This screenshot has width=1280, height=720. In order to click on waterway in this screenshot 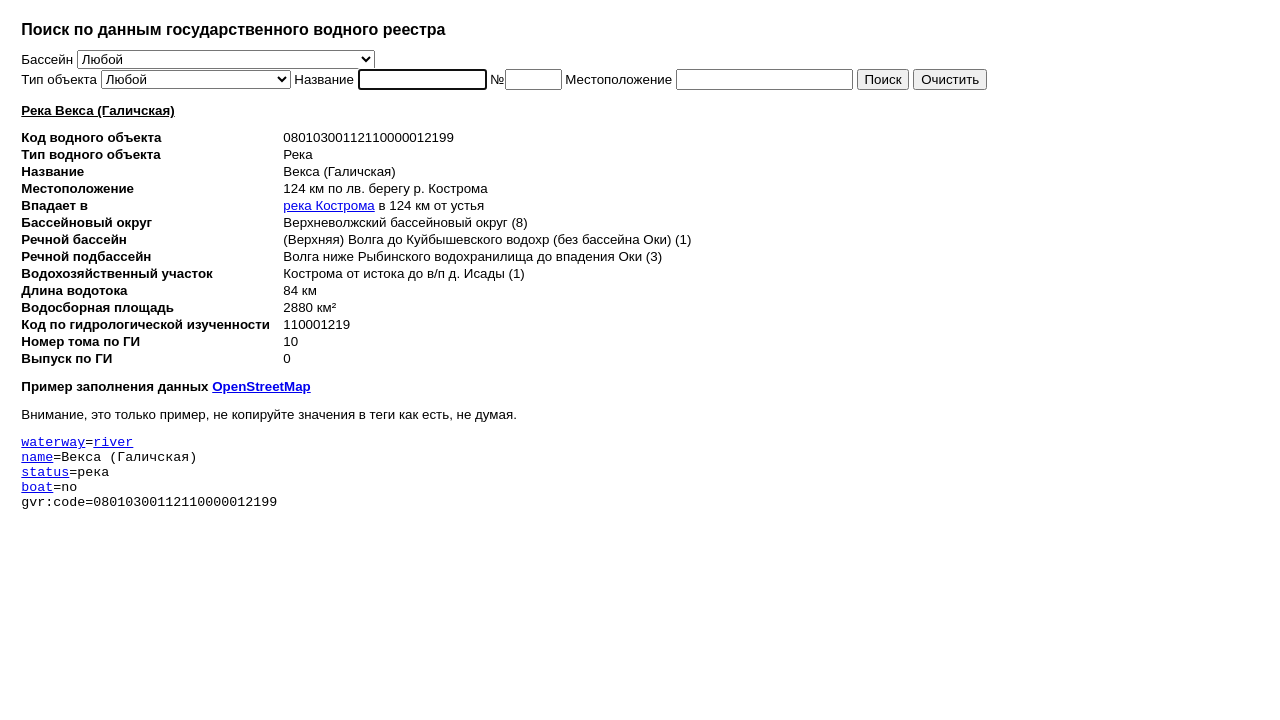, I will do `click(53, 444)`.